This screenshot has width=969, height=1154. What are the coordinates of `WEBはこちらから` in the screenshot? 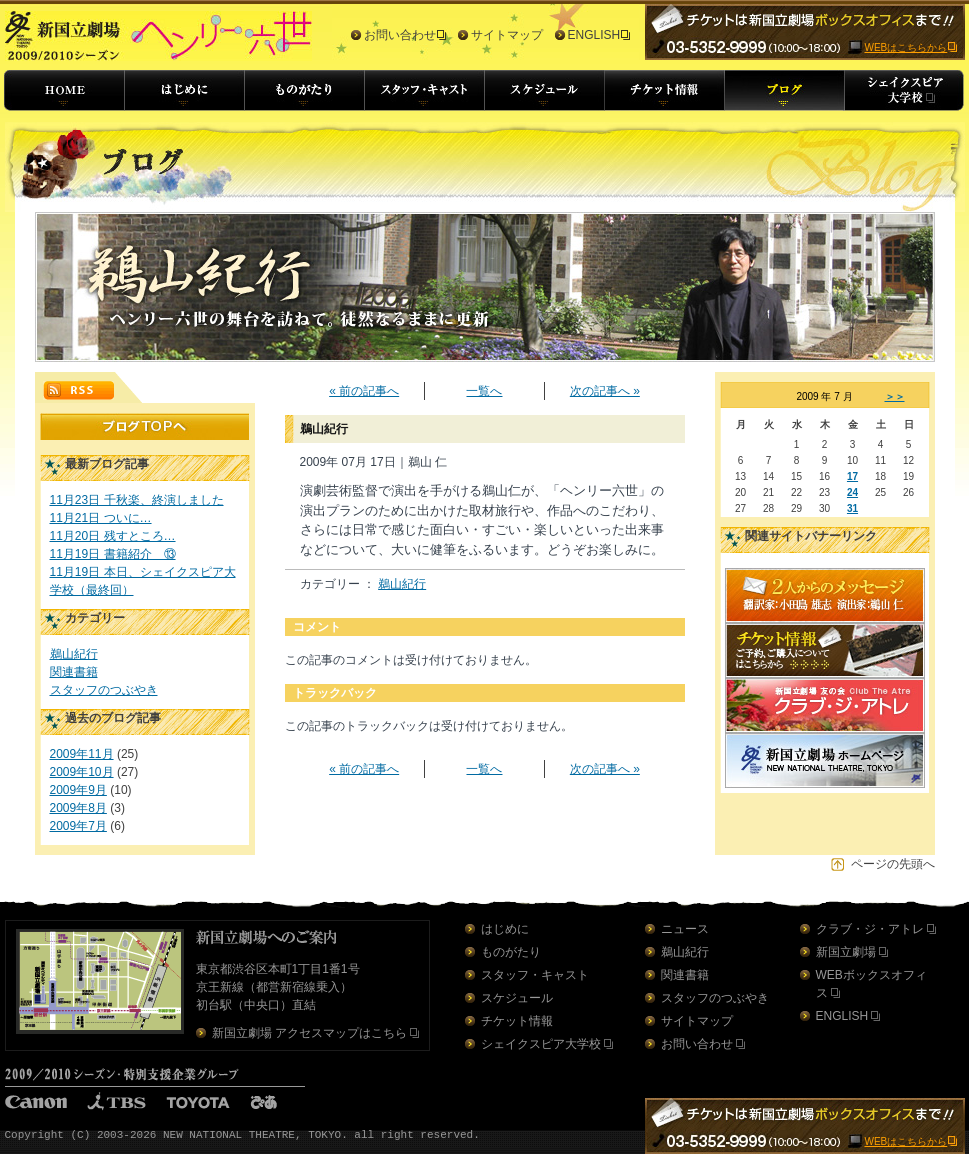 It's located at (906, 47).